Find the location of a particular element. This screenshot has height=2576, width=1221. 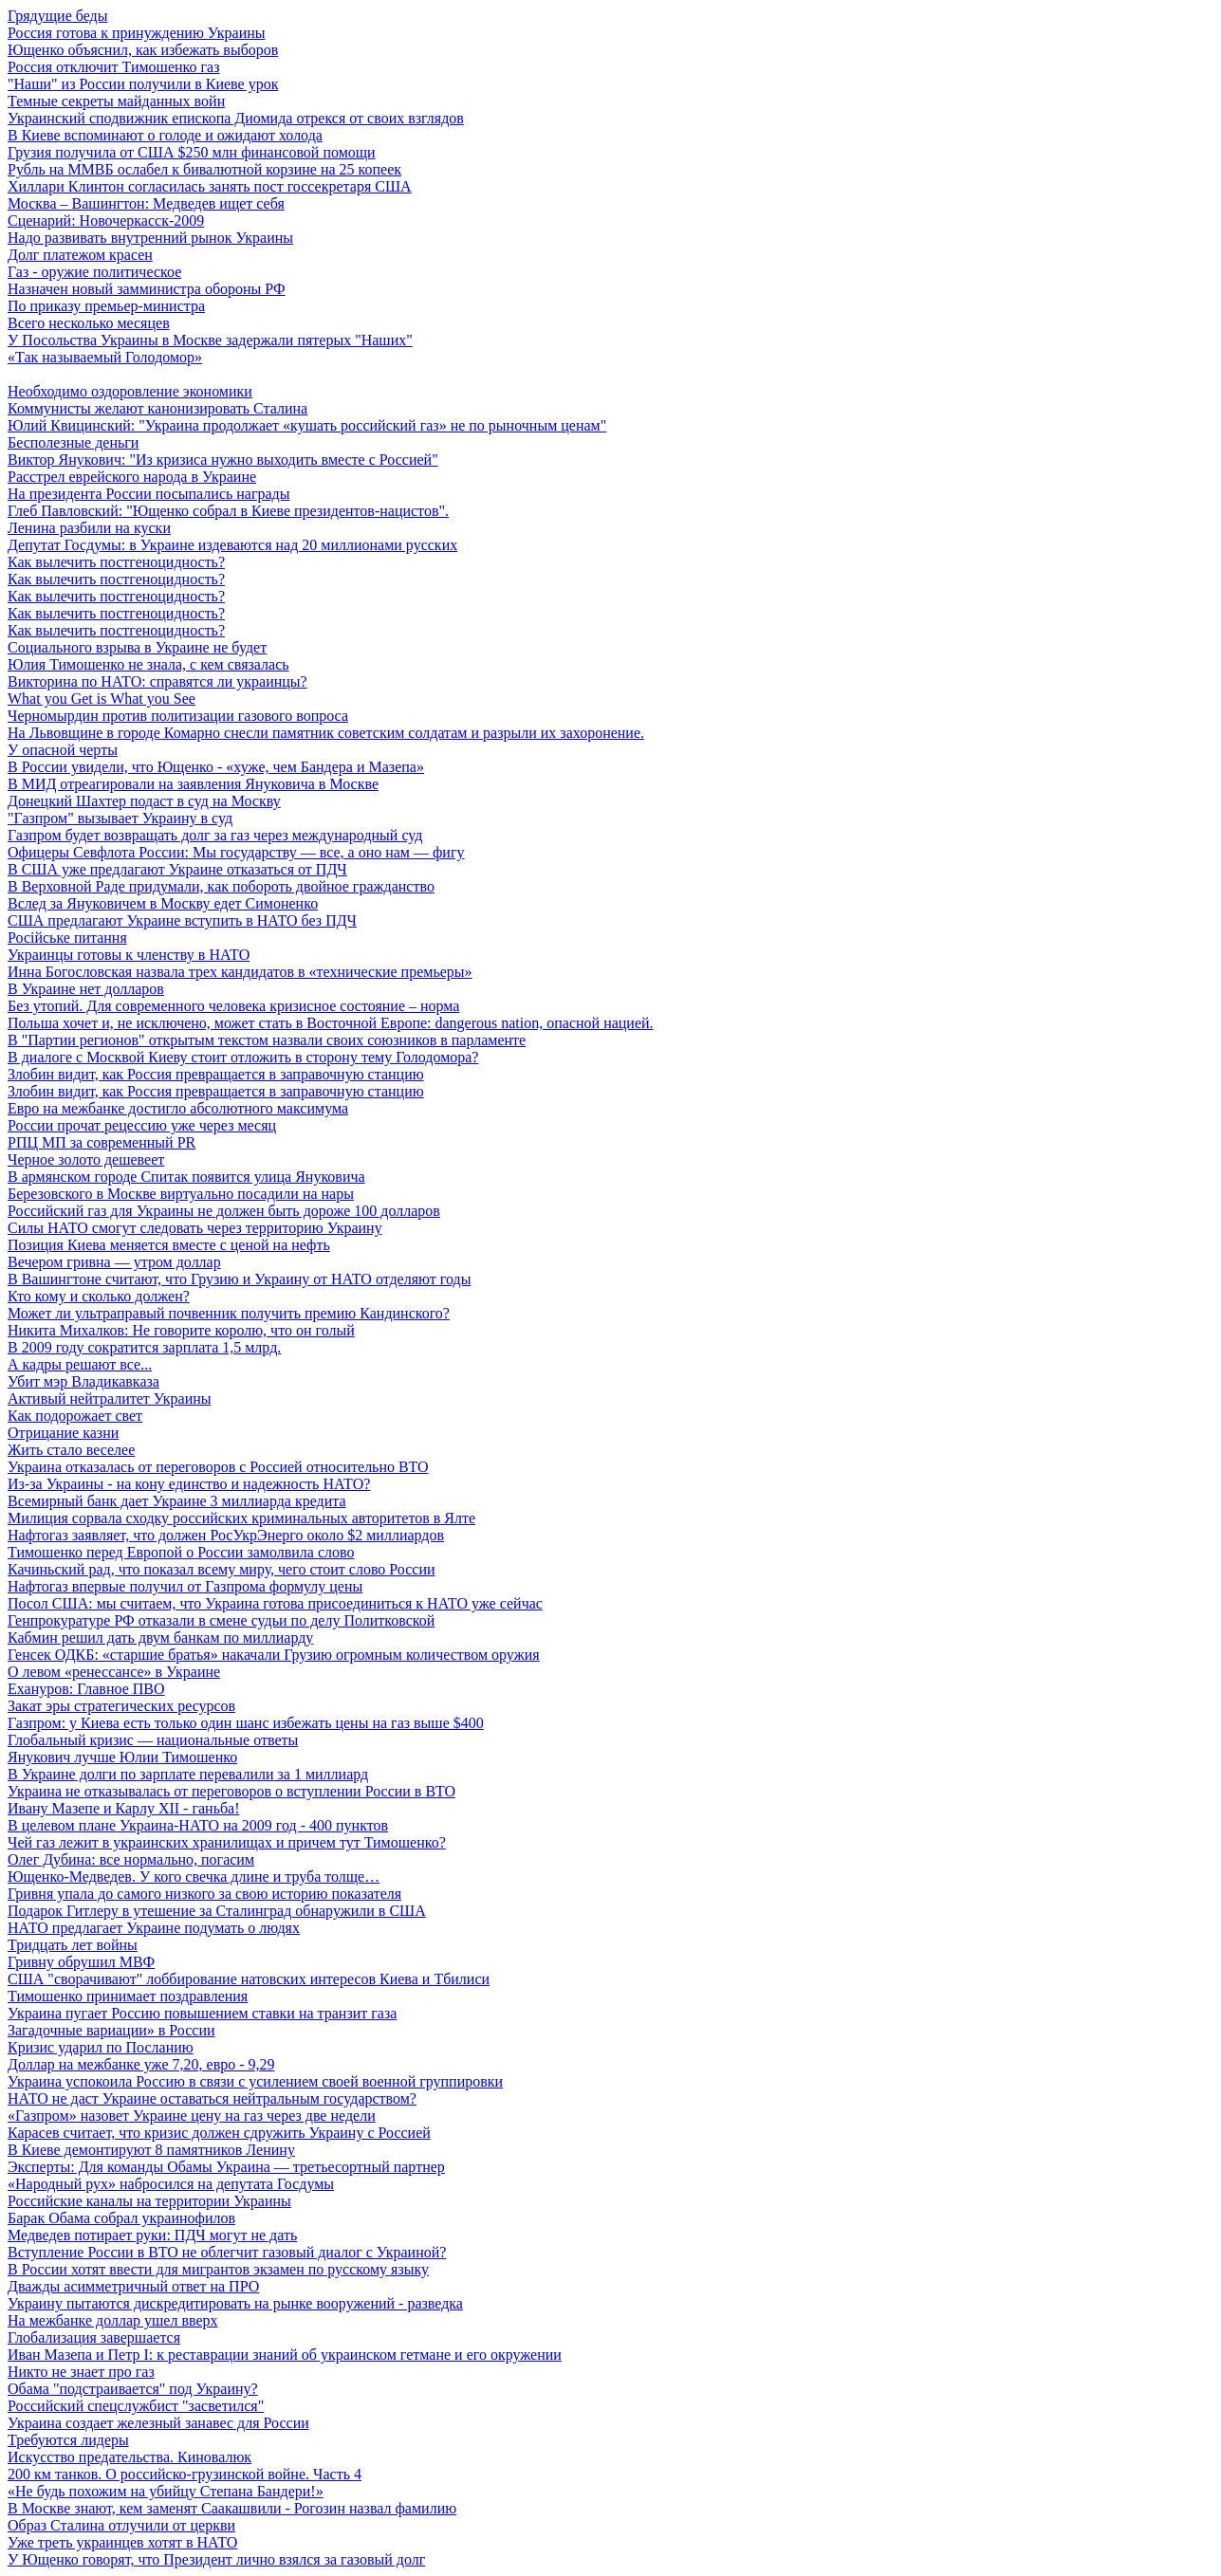

Инна Богословская назвала трех кандидатов в «технические премьеры» is located at coordinates (240, 972).